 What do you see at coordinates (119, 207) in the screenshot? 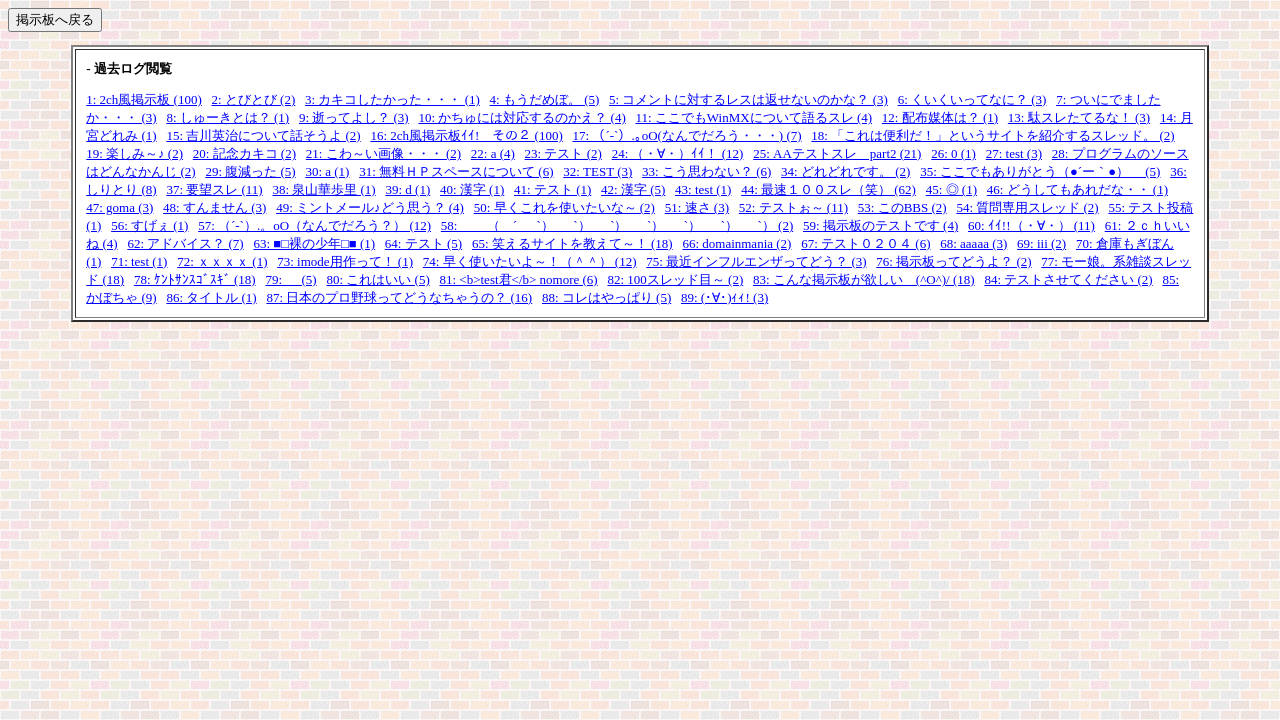
I see `47: goma (3)` at bounding box center [119, 207].